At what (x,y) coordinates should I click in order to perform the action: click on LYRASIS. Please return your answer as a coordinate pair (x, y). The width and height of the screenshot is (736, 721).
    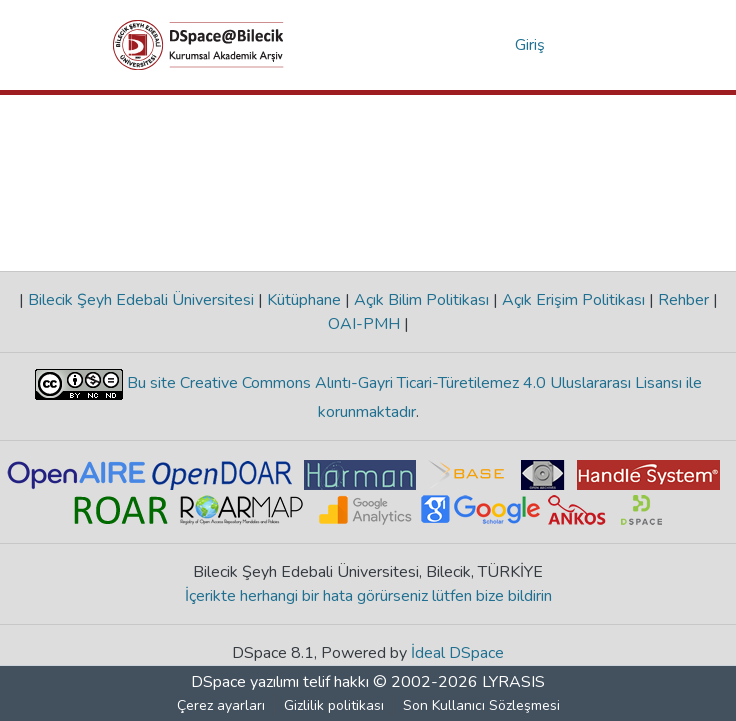
    Looking at the image, I should click on (513, 682).